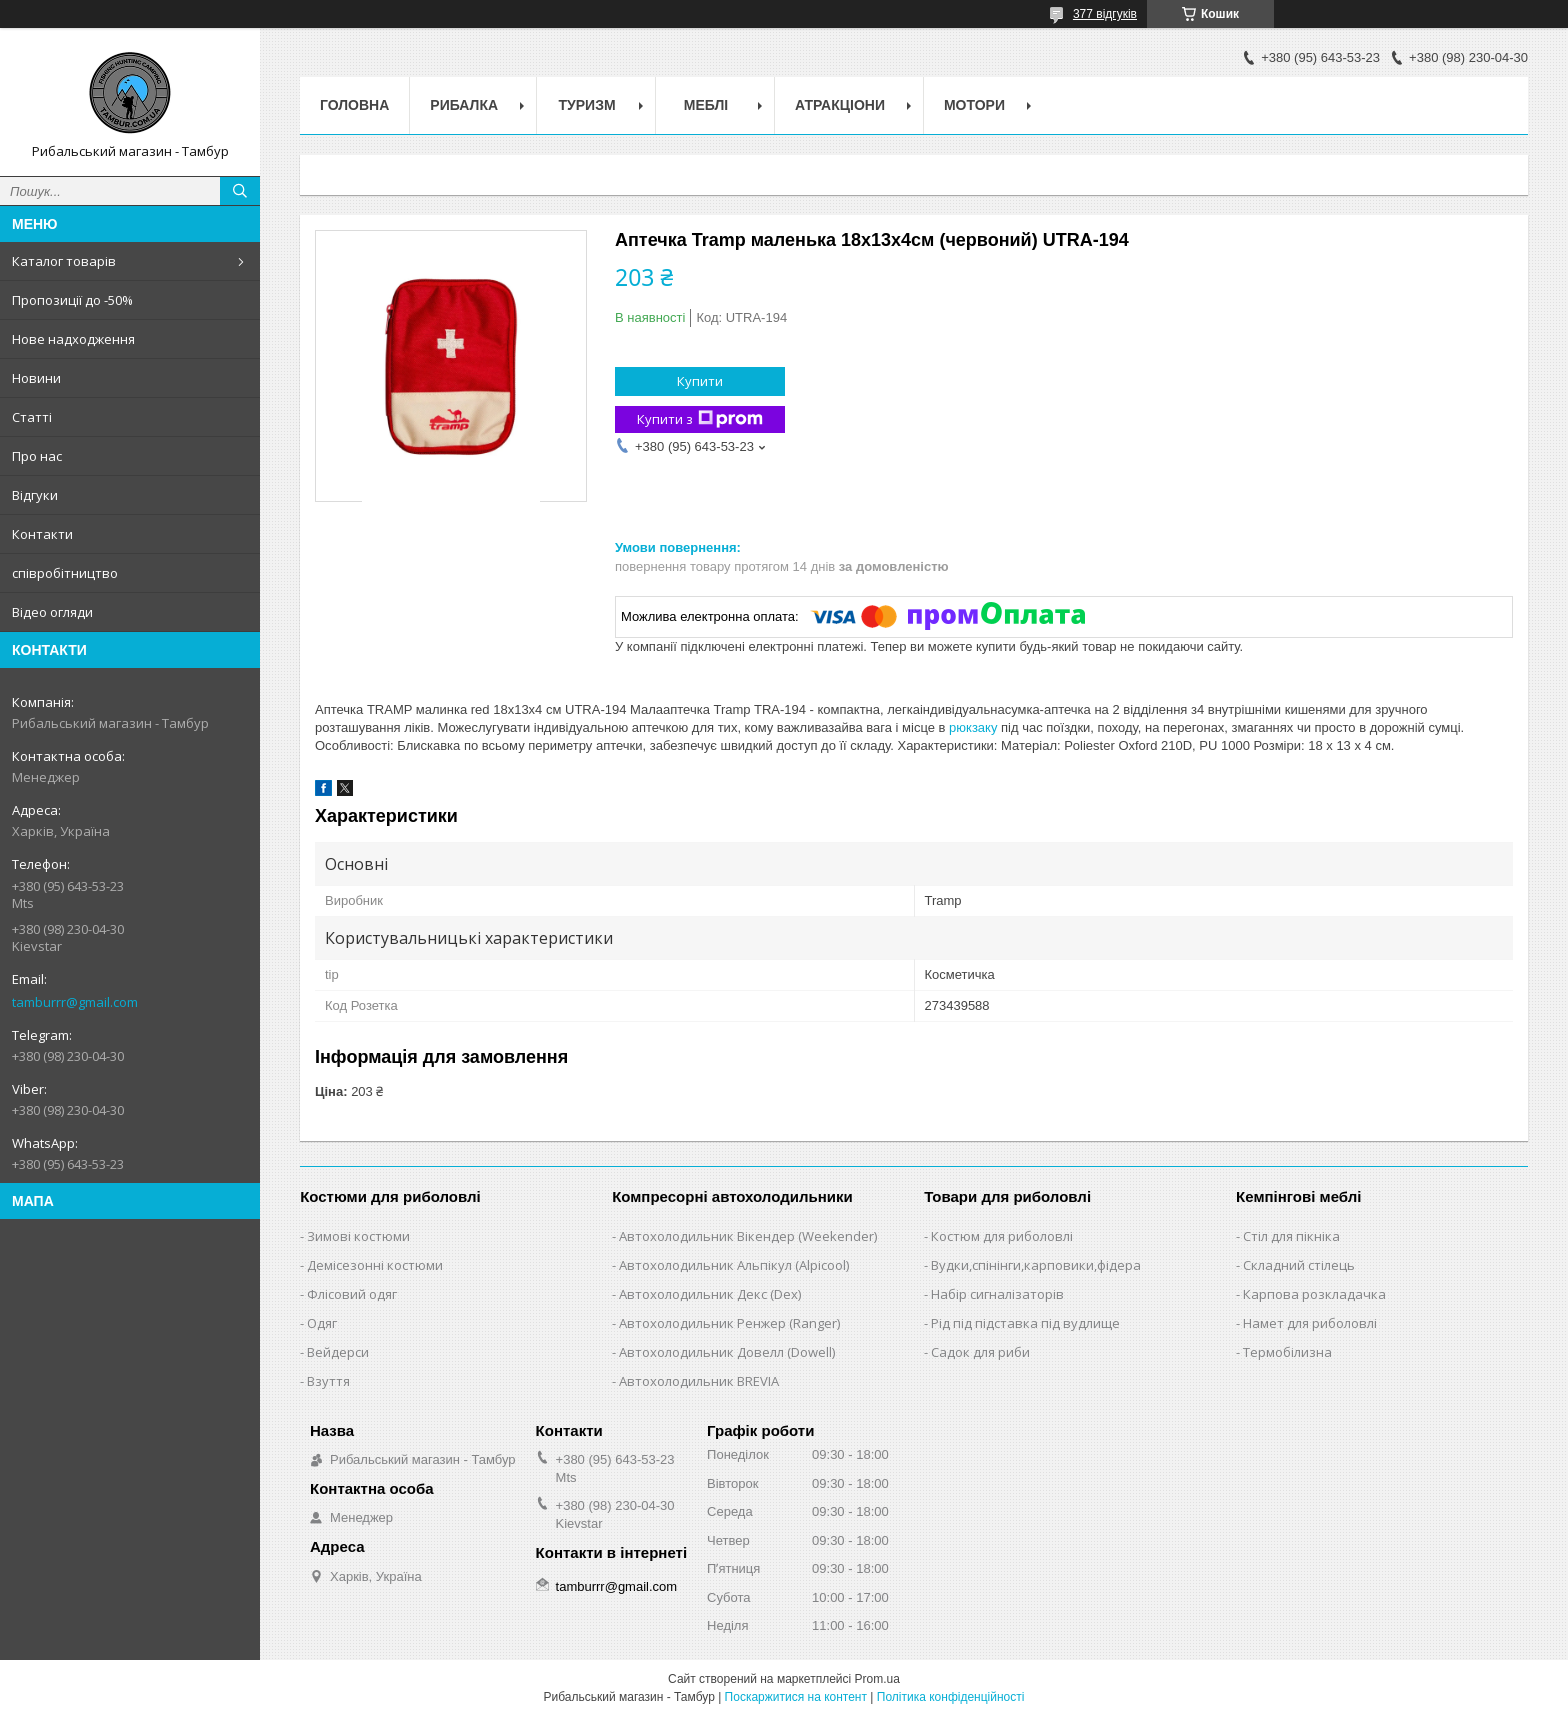  What do you see at coordinates (1287, 1352) in the screenshot?
I see `Термобілизна` at bounding box center [1287, 1352].